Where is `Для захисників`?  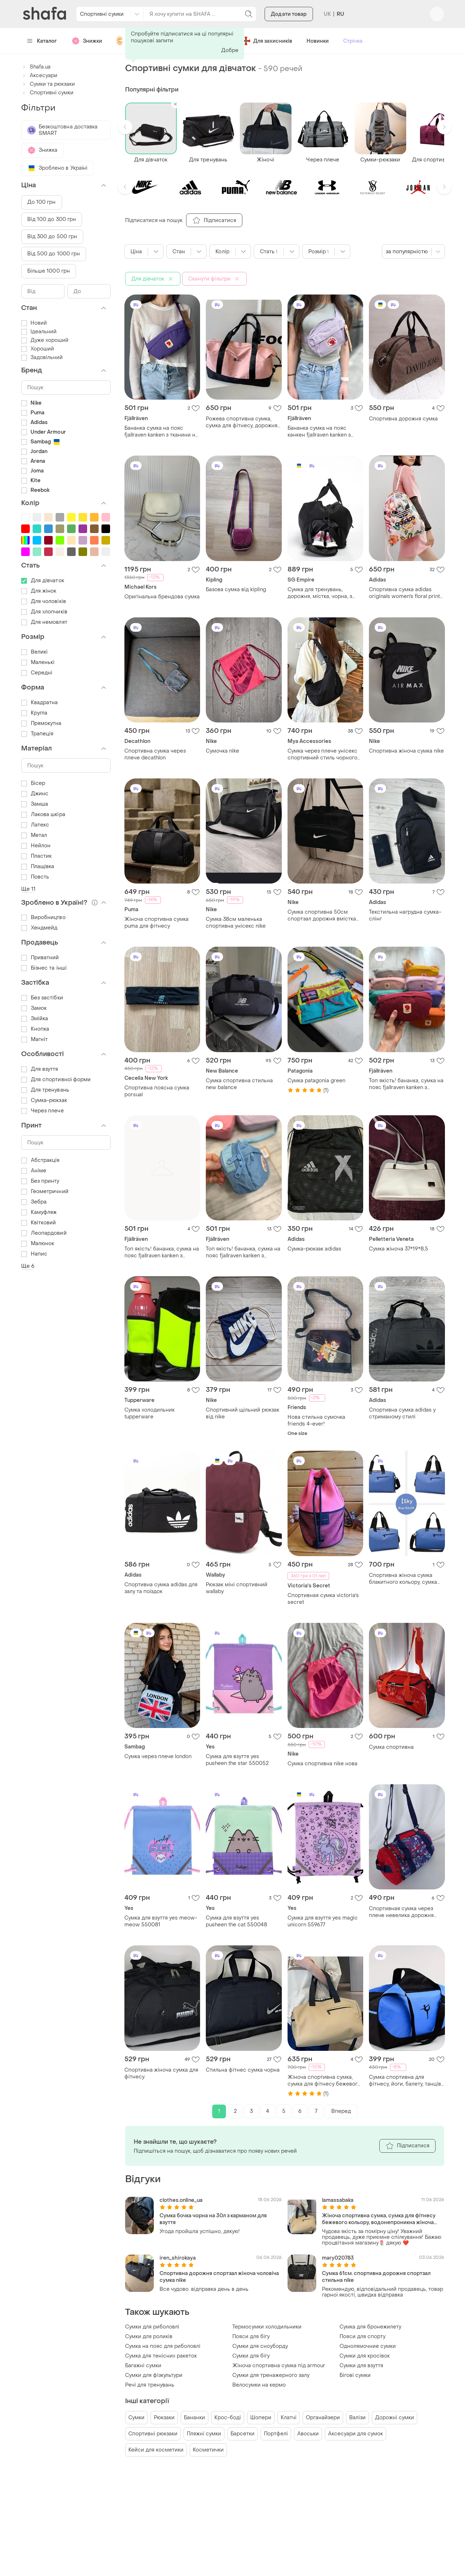
Для захисників is located at coordinates (267, 41).